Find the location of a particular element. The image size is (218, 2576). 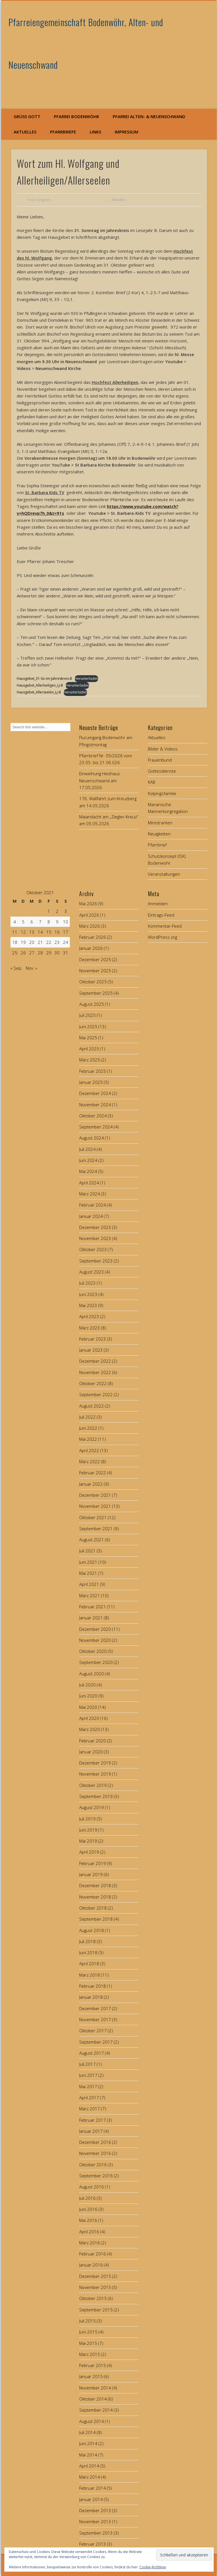

Dezember 2017 is located at coordinates (95, 2008).